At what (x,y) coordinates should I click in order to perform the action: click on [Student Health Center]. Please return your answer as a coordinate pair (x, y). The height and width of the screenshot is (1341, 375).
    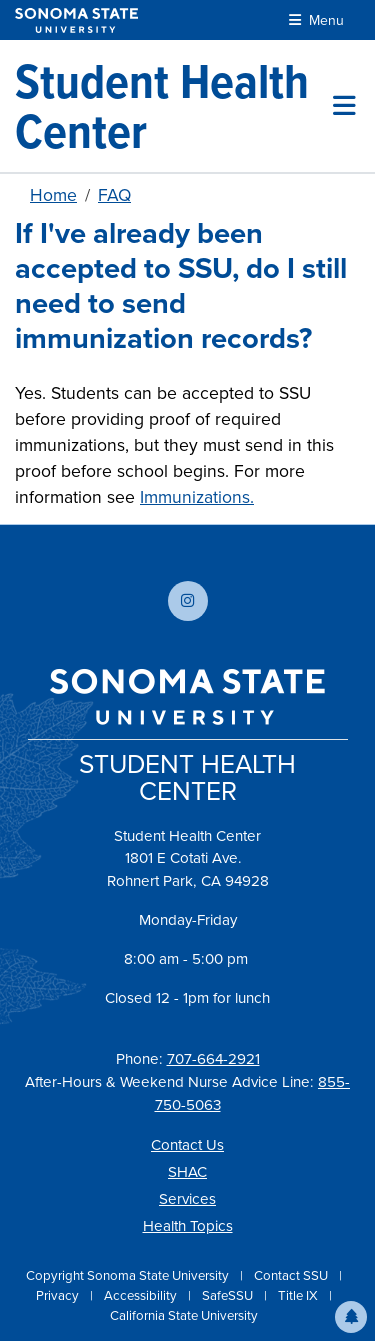
    Looking at the image, I should click on (174, 106).